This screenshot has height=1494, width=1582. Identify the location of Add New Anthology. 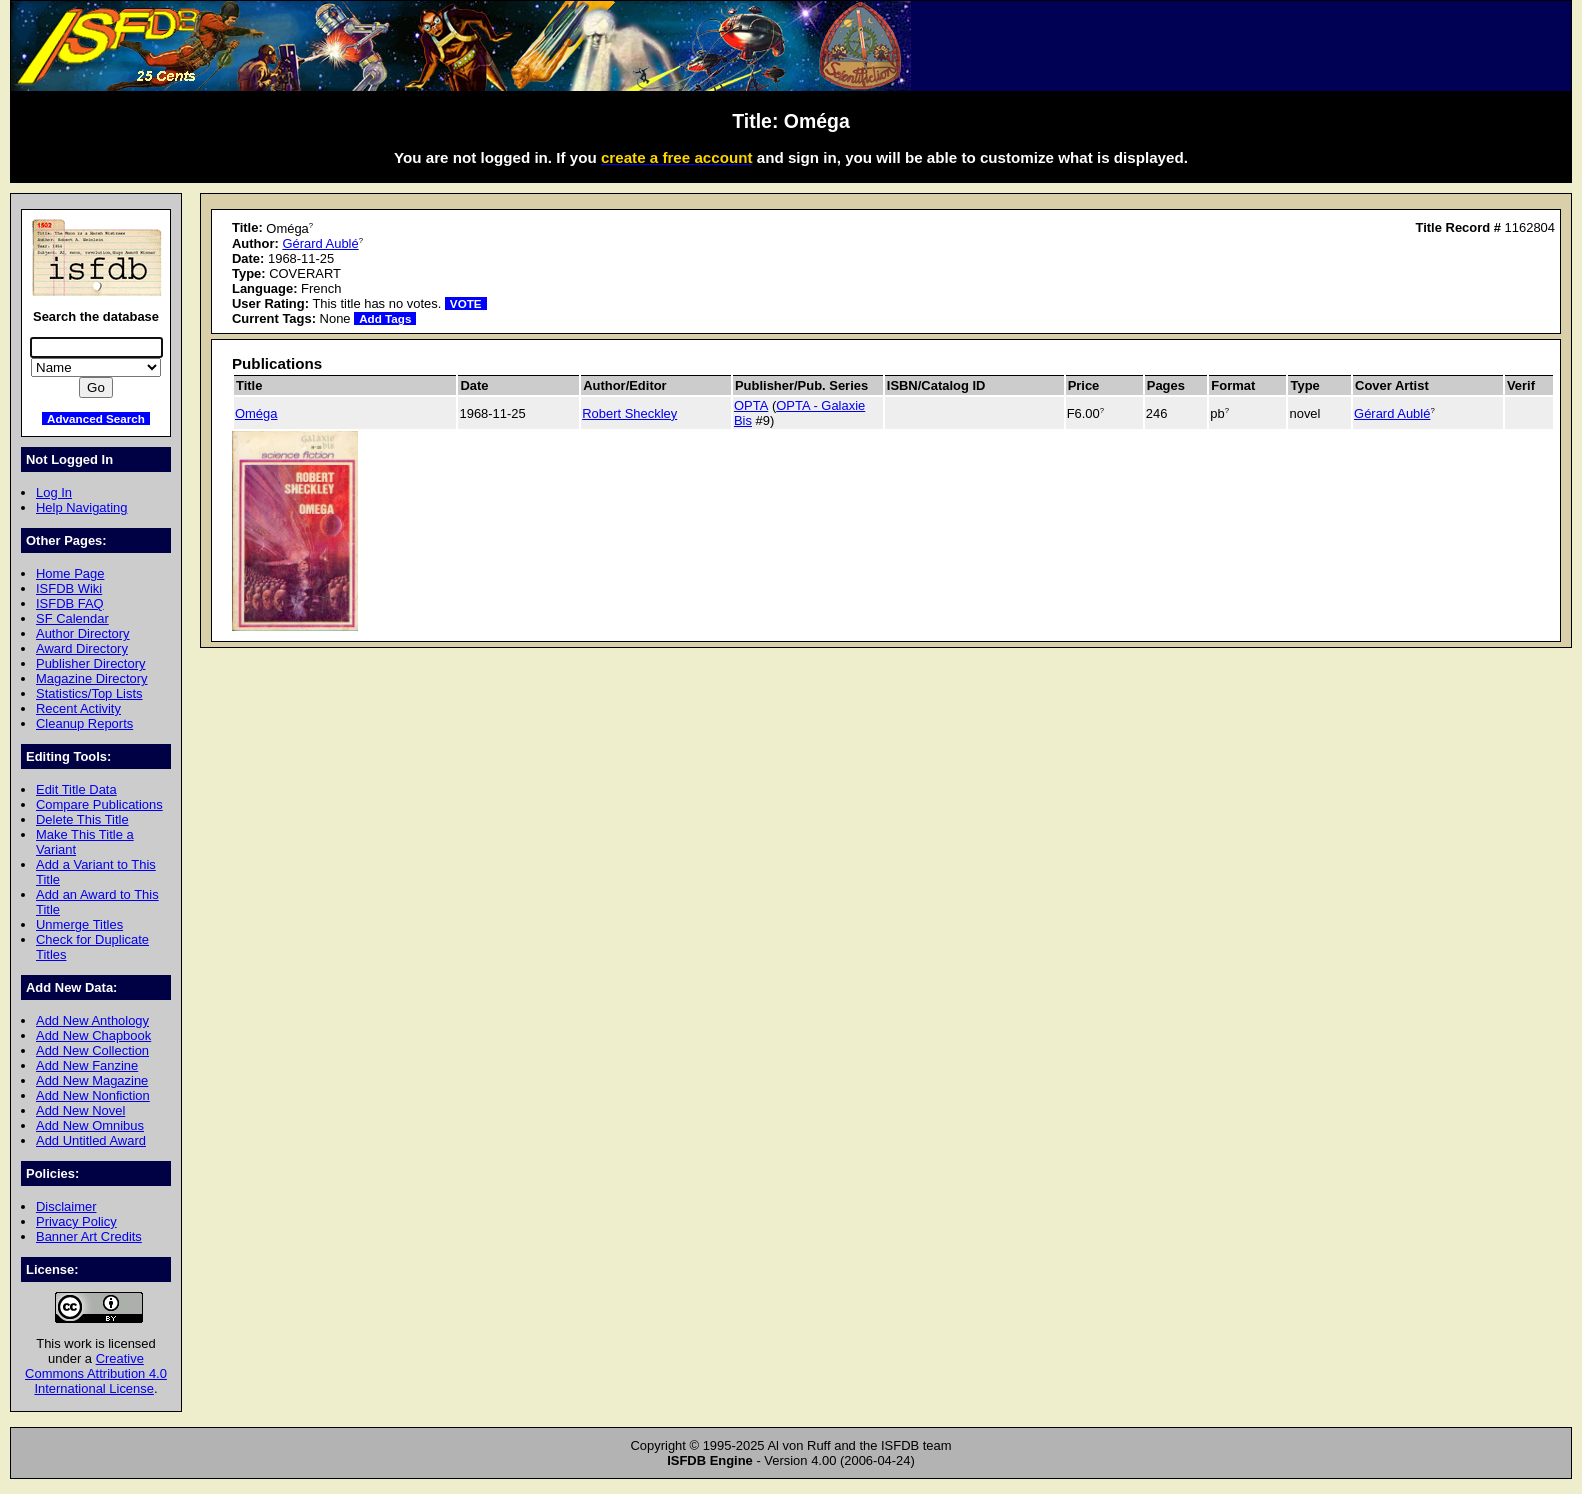
(92, 1020).